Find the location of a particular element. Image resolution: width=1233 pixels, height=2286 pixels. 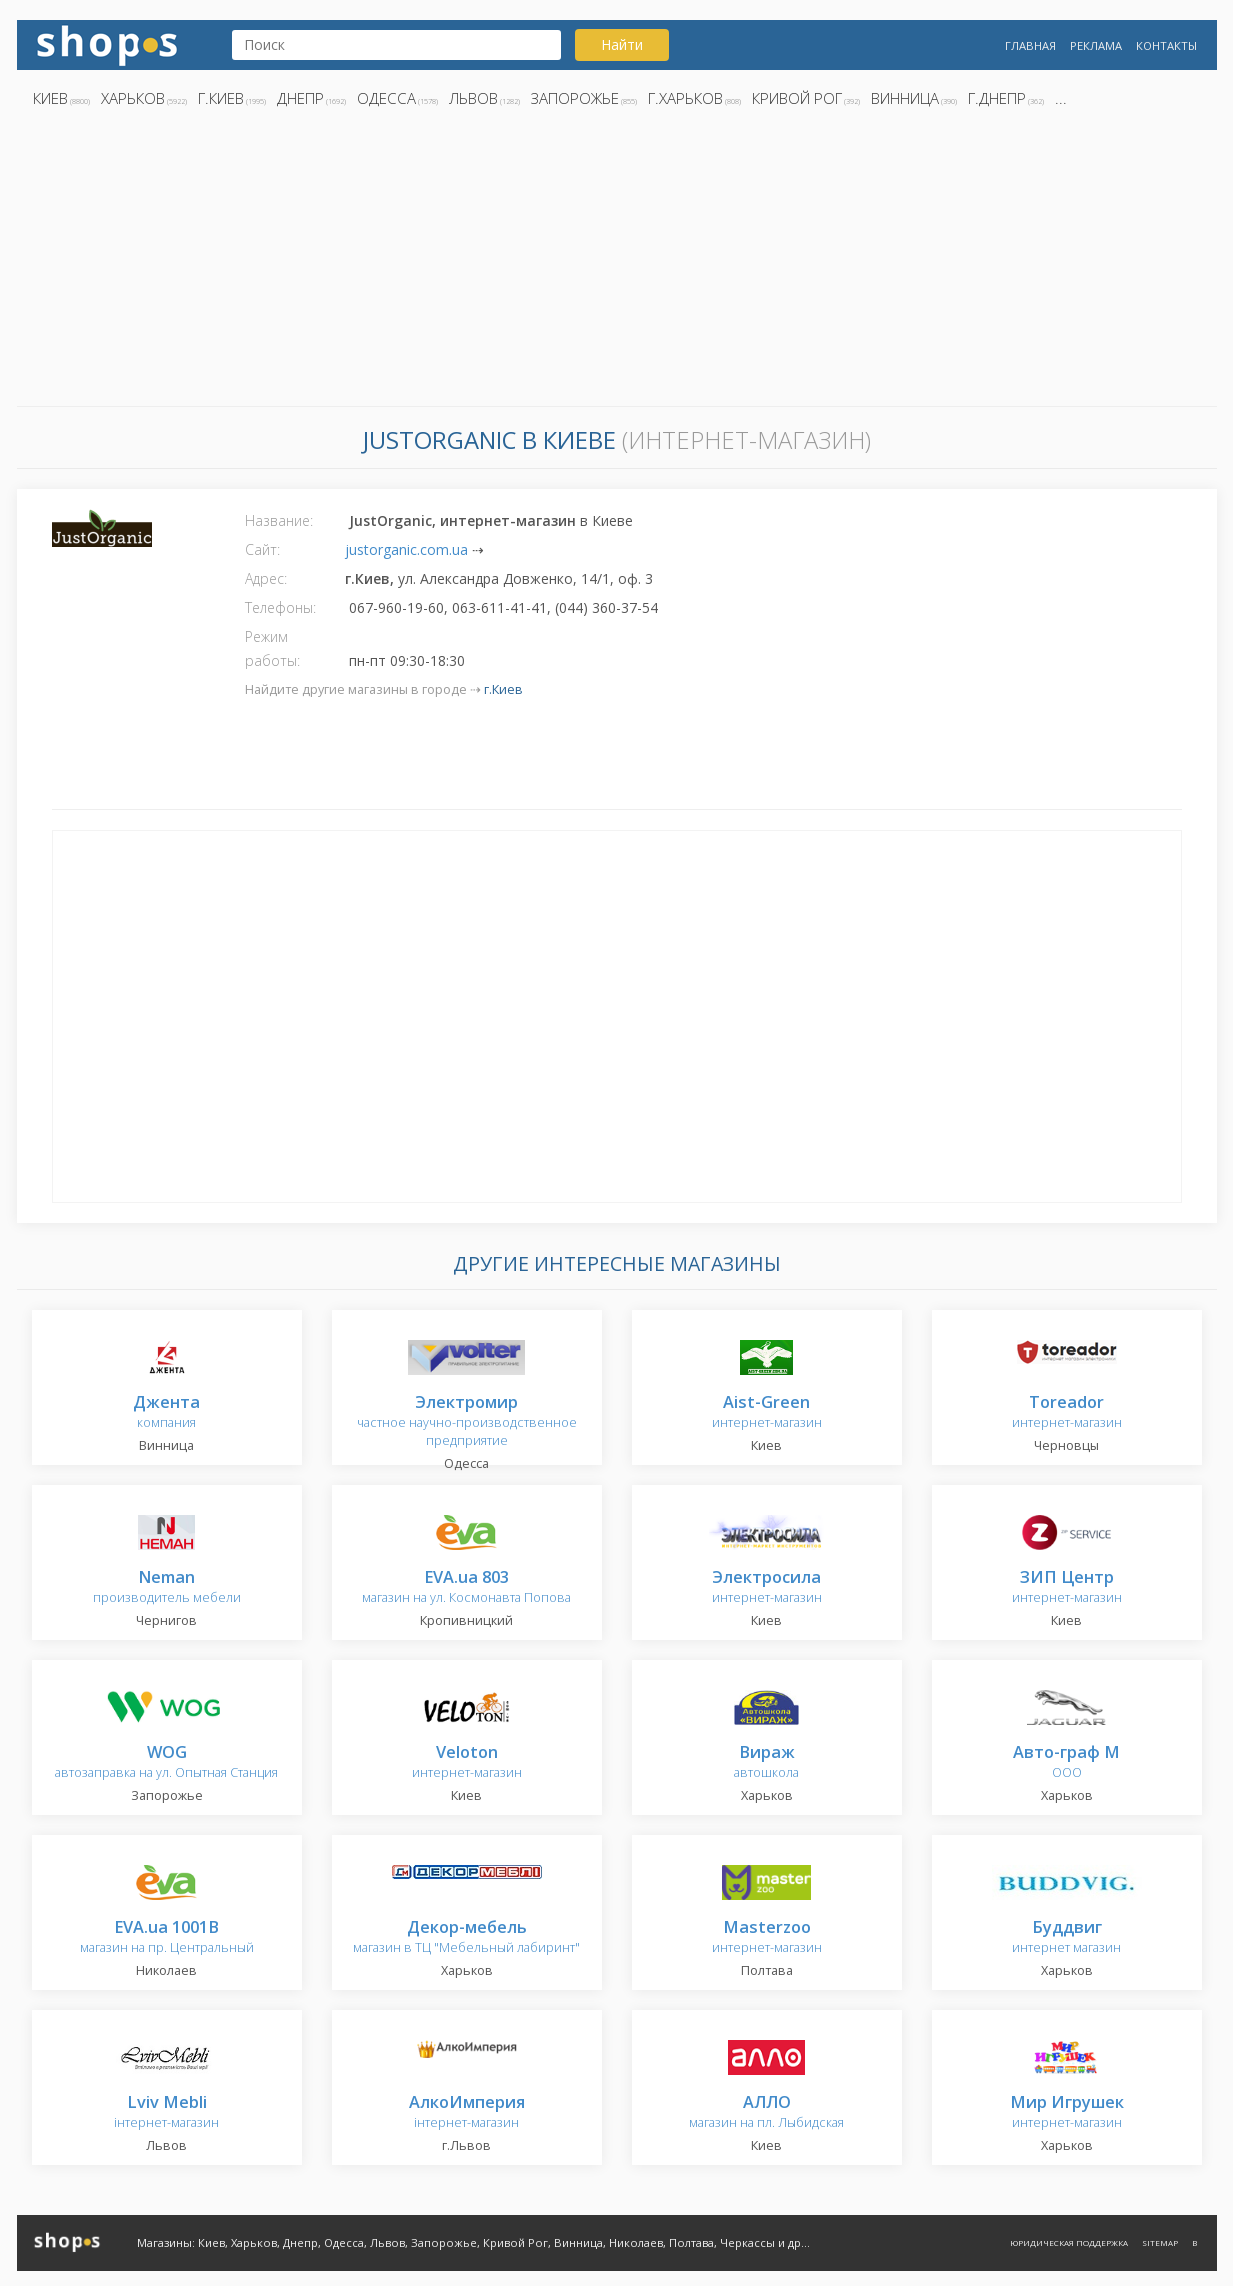

Найти is located at coordinates (622, 44).